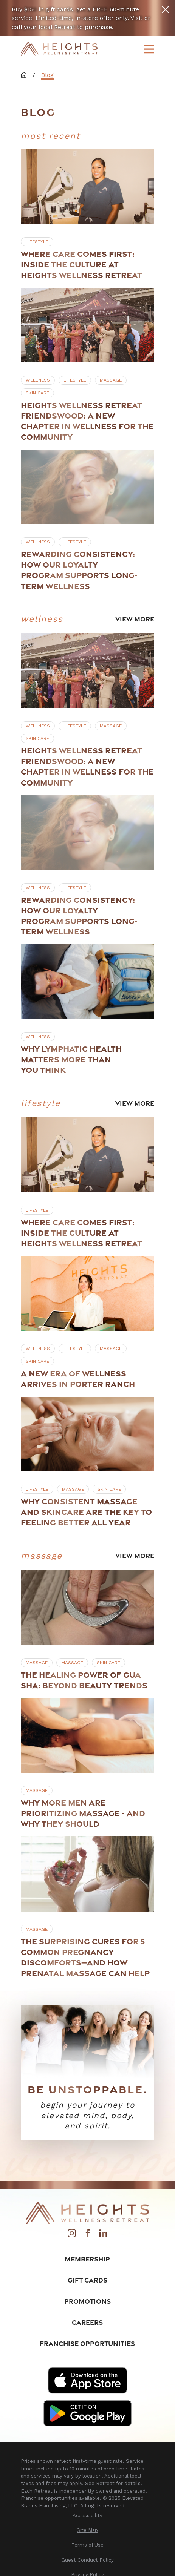 The height and width of the screenshot is (2576, 175). What do you see at coordinates (72, 2235) in the screenshot?
I see `[Instagram]` at bounding box center [72, 2235].